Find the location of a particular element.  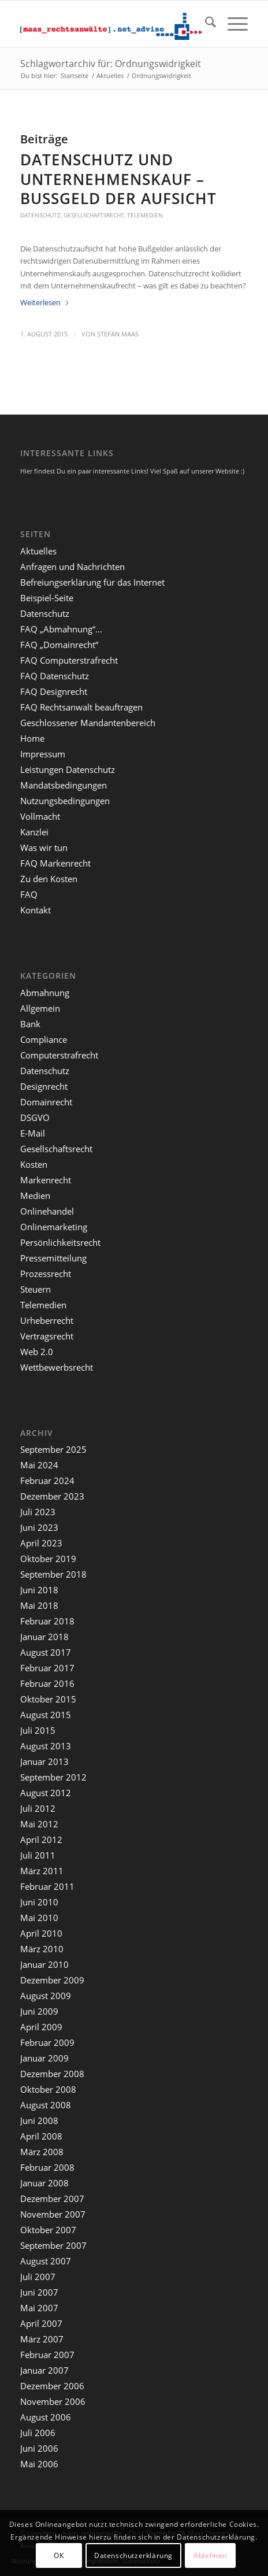

Februar 2016 is located at coordinates (47, 1683).